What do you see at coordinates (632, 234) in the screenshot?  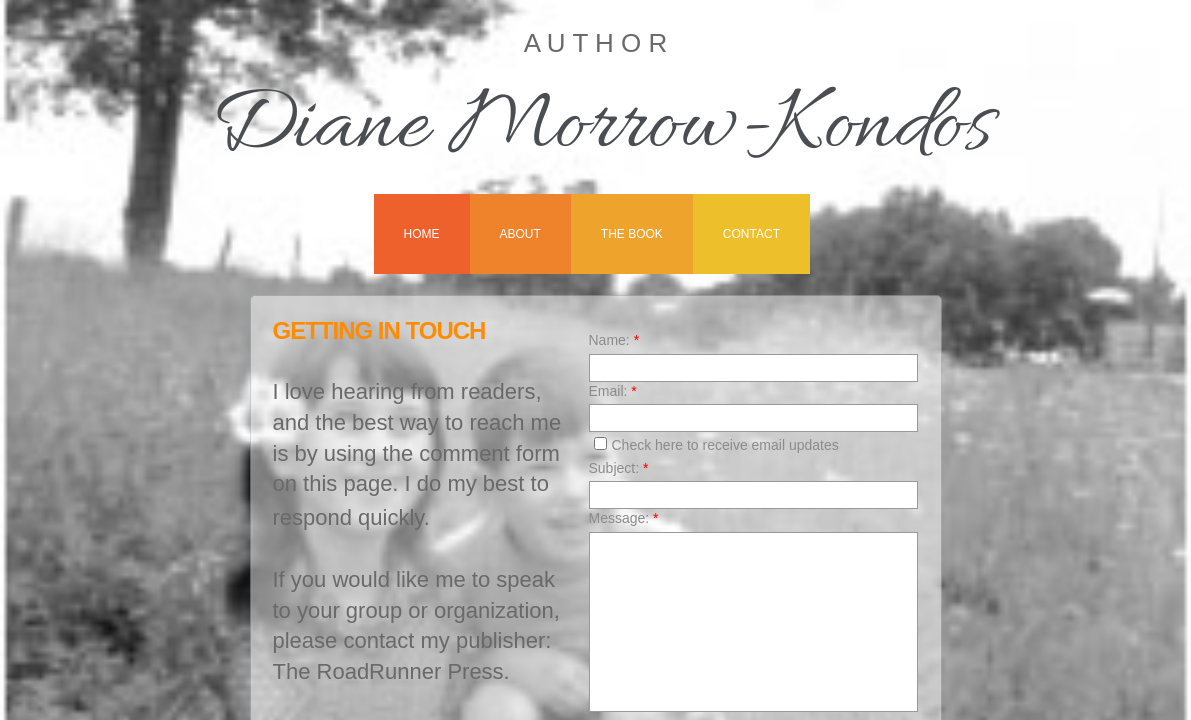 I see `The Book` at bounding box center [632, 234].